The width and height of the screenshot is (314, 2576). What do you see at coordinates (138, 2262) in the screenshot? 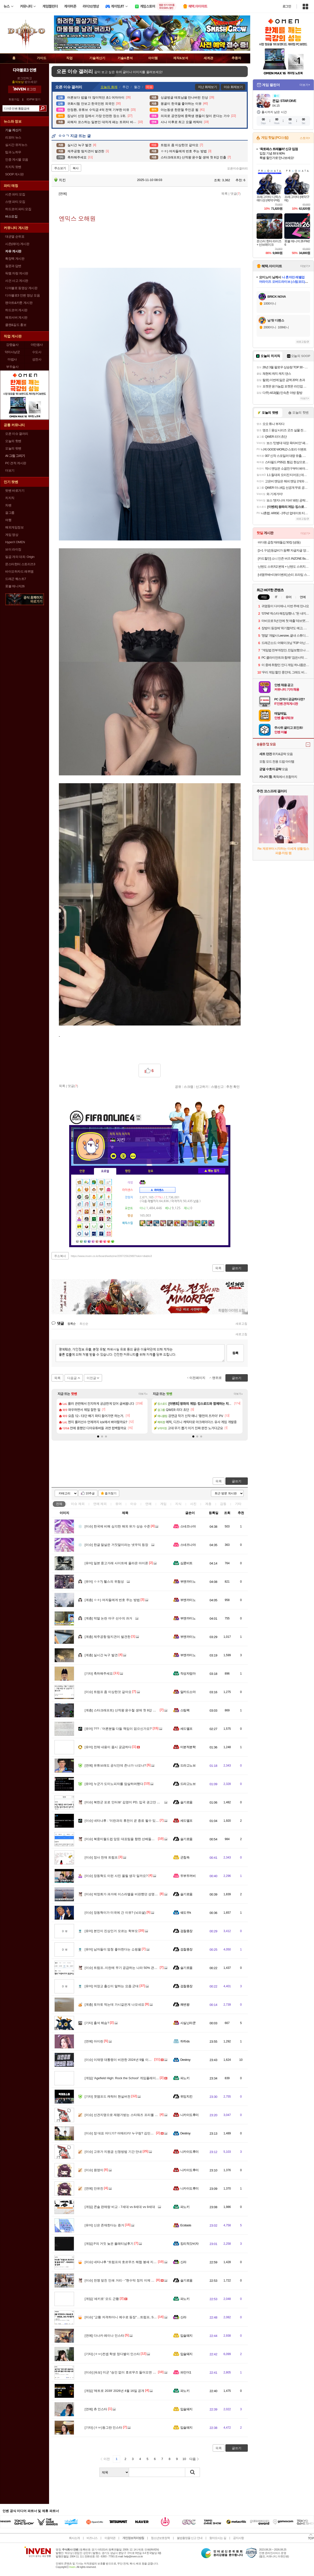
I see `네타냐후 “트럼프의 호르무즈 해협 봉쇄 지지”…미국과의 불화설 일축` at bounding box center [138, 2262].